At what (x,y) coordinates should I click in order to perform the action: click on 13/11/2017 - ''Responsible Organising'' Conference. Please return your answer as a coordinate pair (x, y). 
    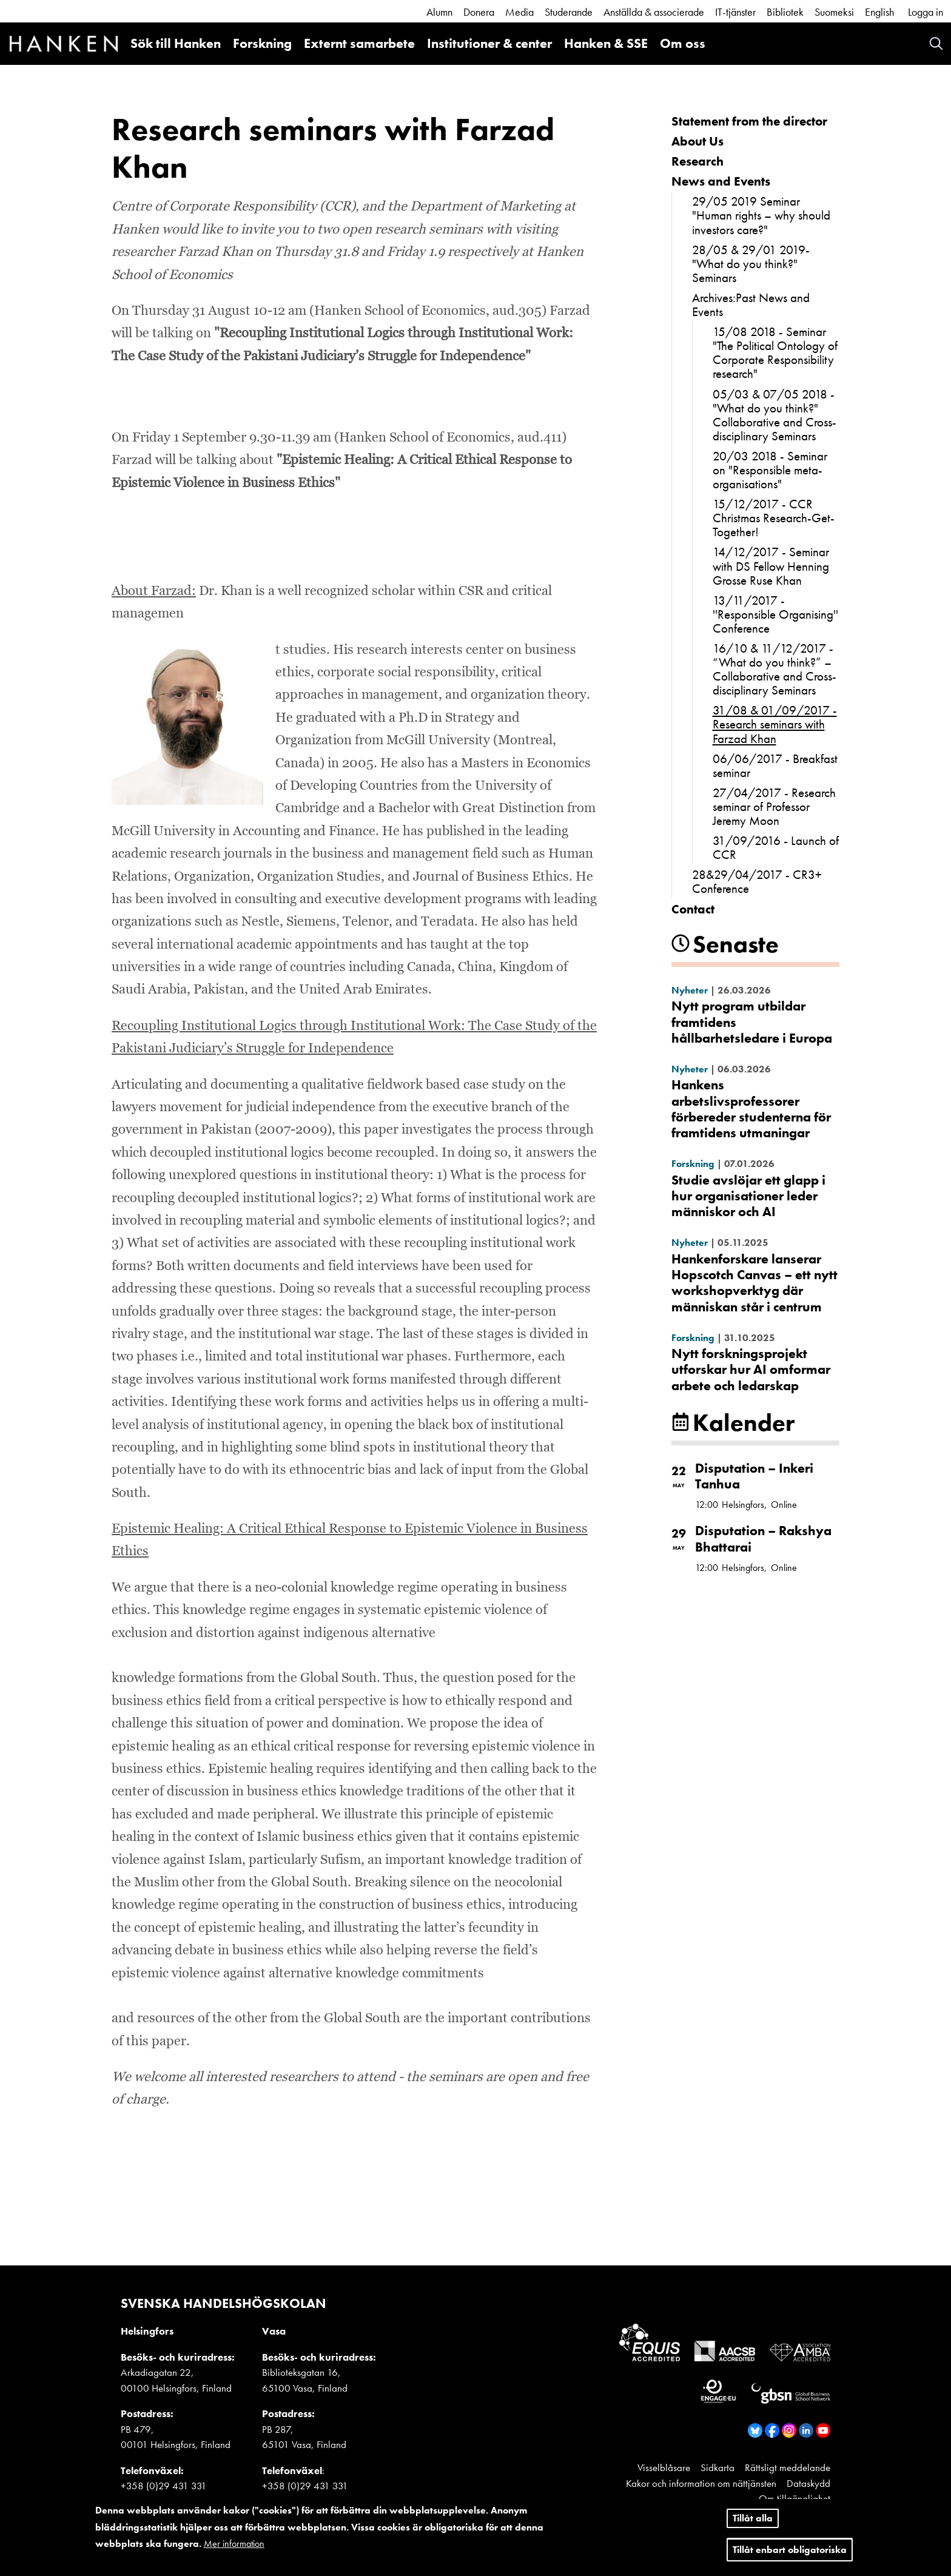
    Looking at the image, I should click on (775, 614).